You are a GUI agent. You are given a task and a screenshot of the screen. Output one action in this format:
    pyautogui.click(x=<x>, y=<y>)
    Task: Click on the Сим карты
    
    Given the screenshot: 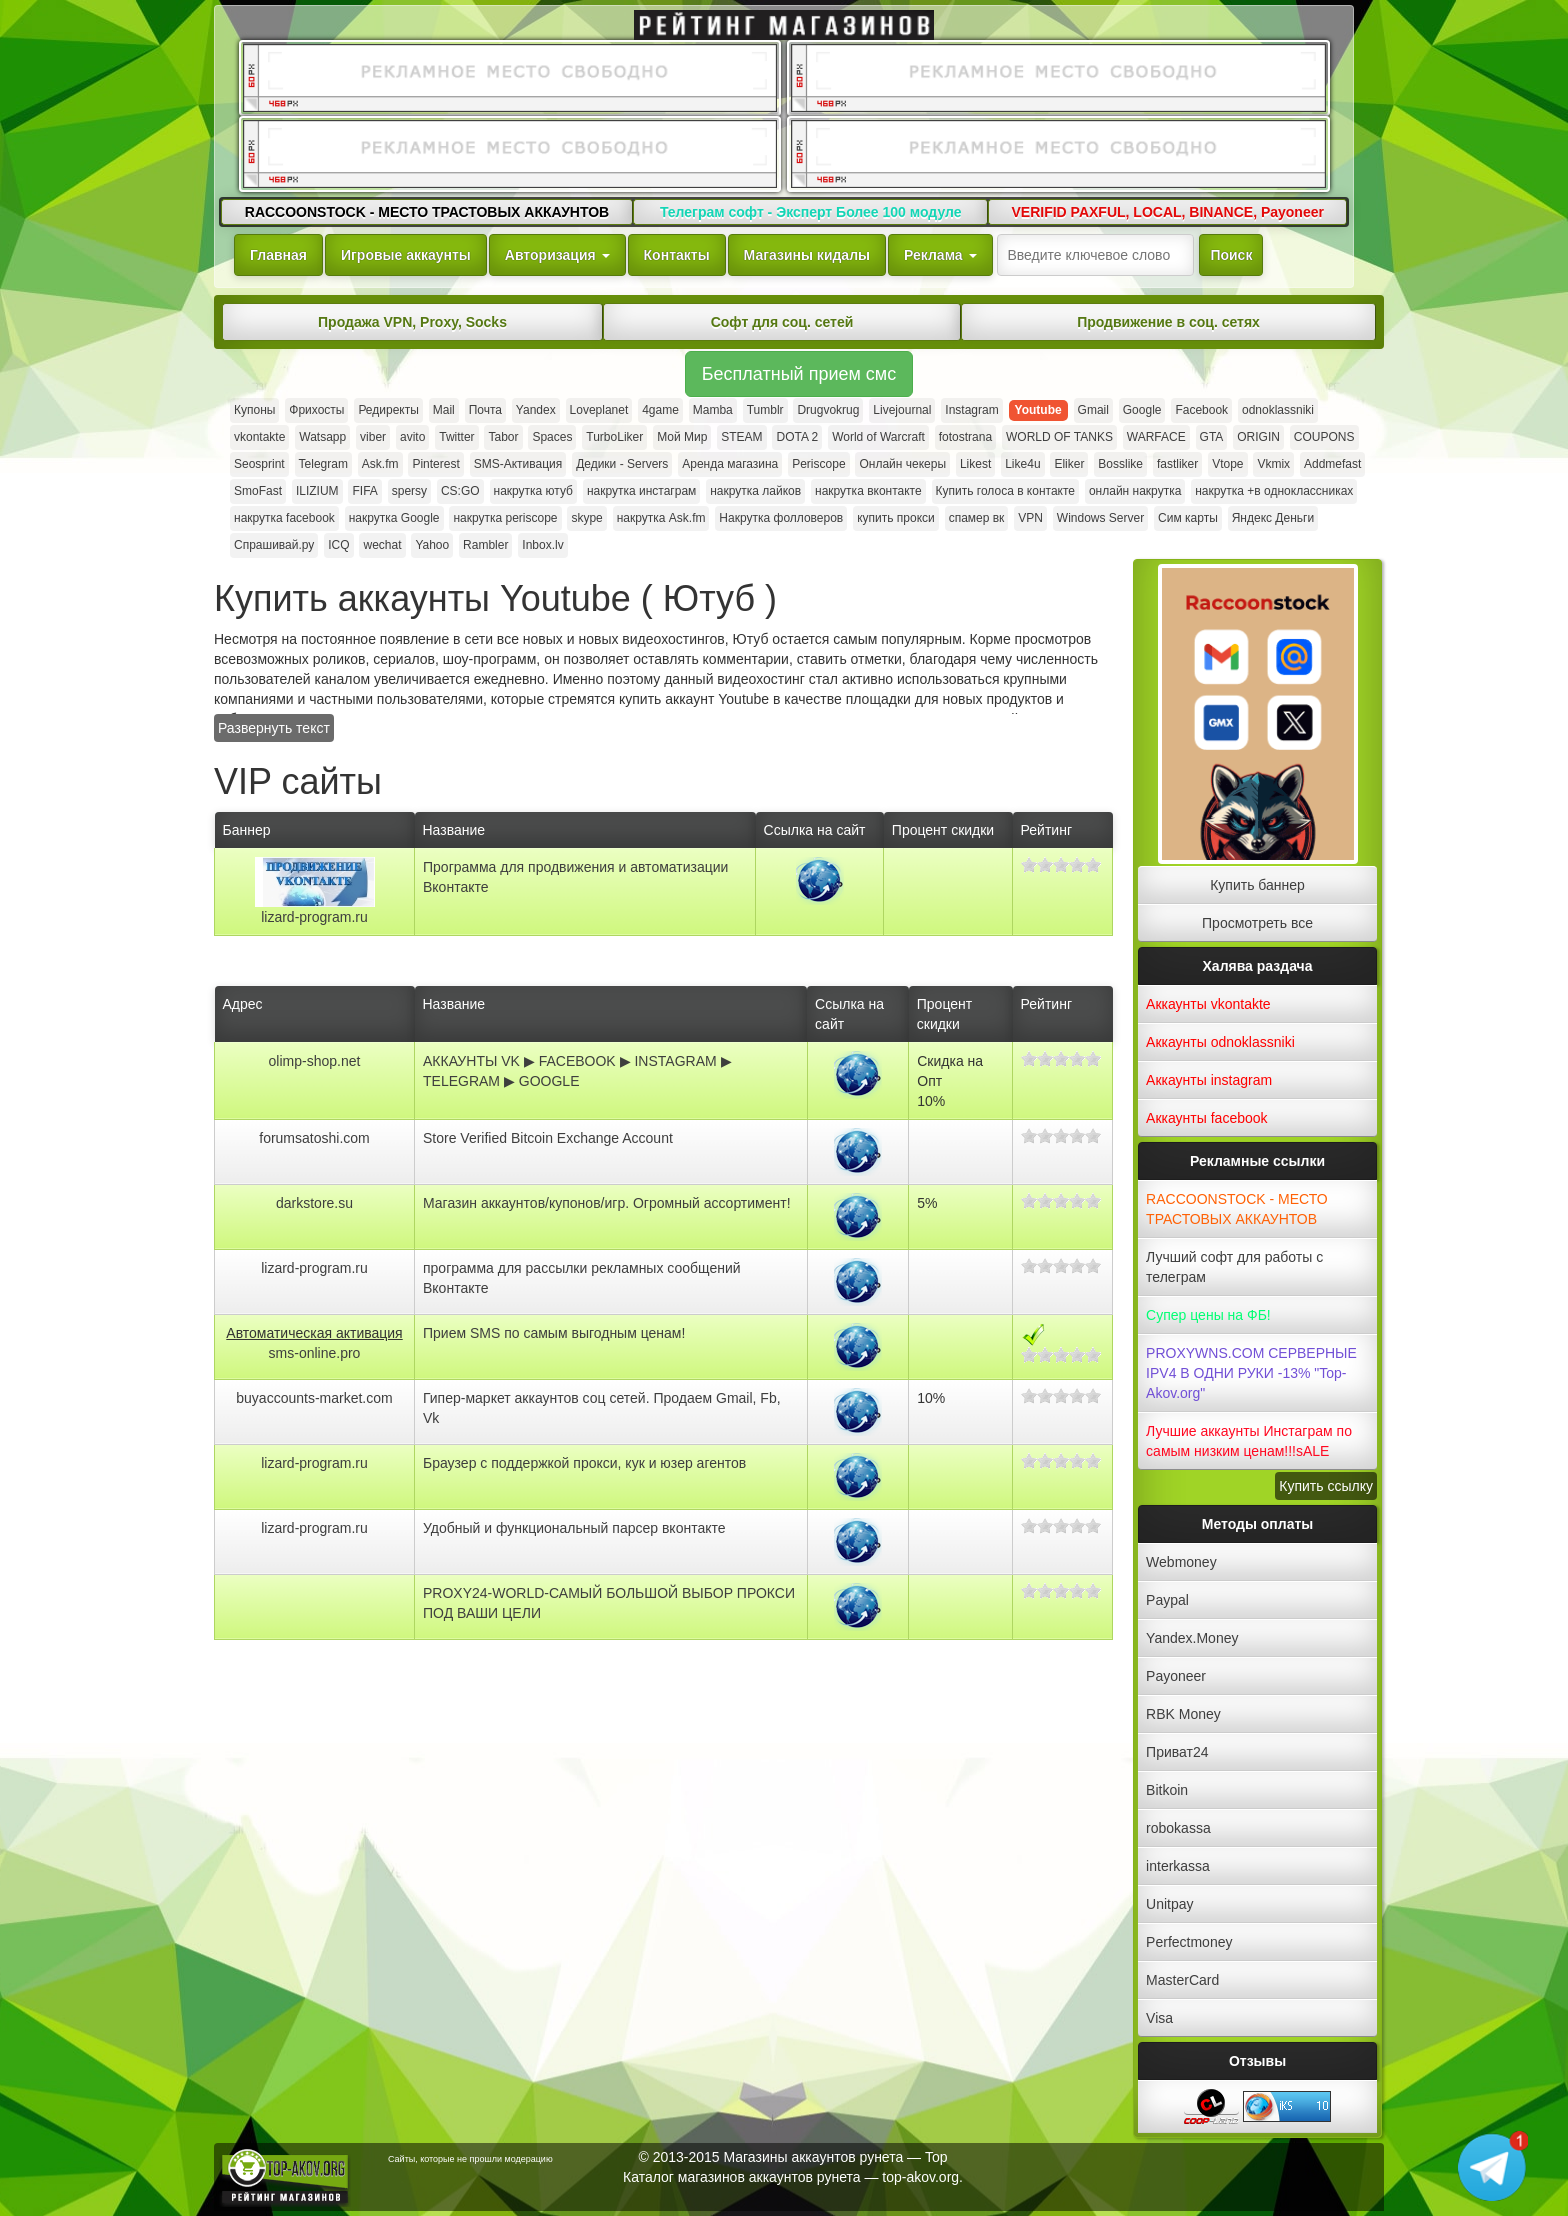 What is the action you would take?
    pyautogui.click(x=1188, y=518)
    